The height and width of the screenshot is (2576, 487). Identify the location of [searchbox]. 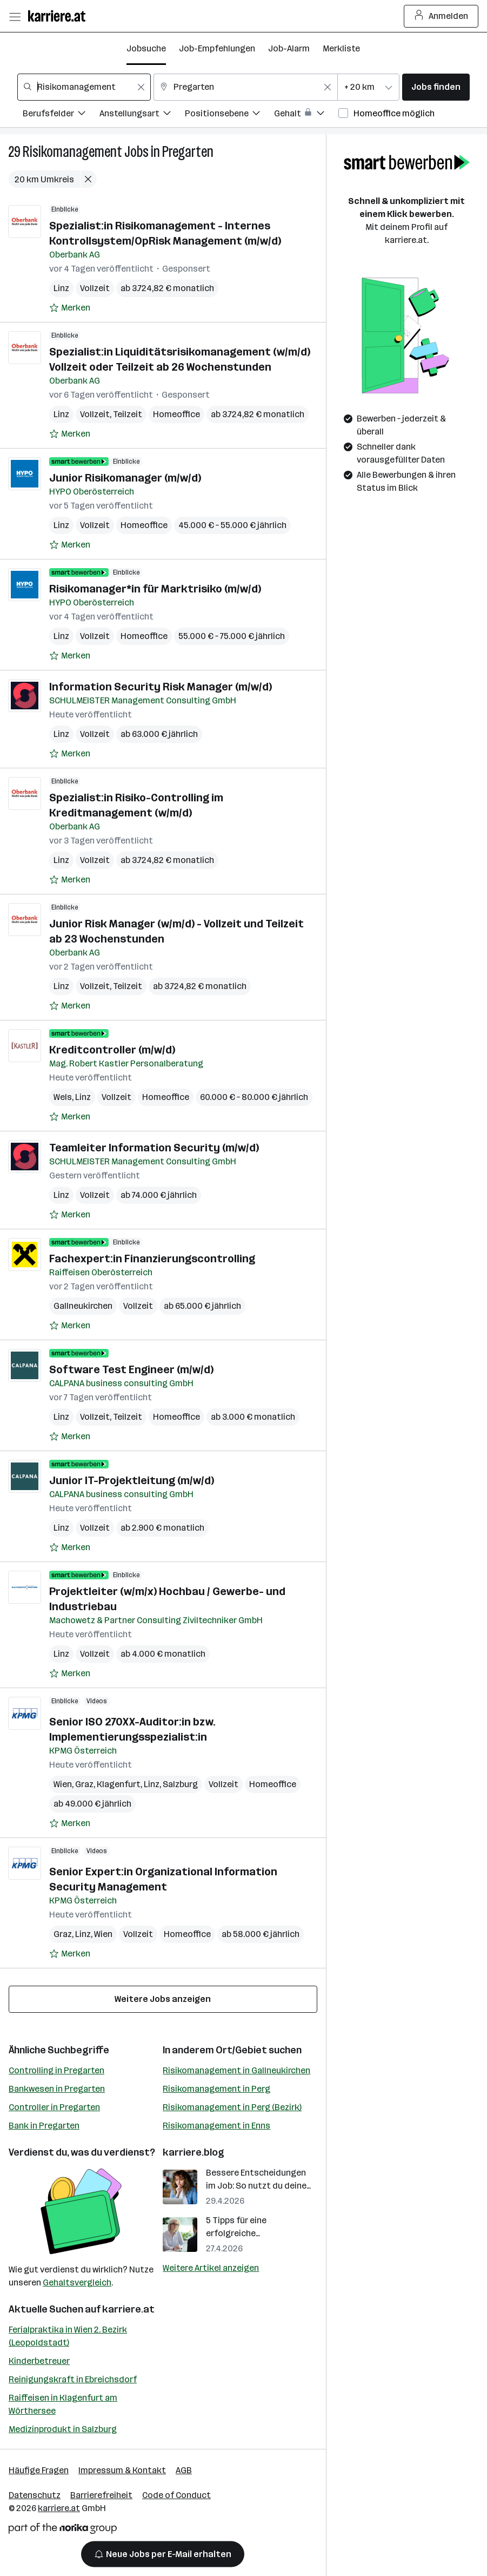
(84, 87).